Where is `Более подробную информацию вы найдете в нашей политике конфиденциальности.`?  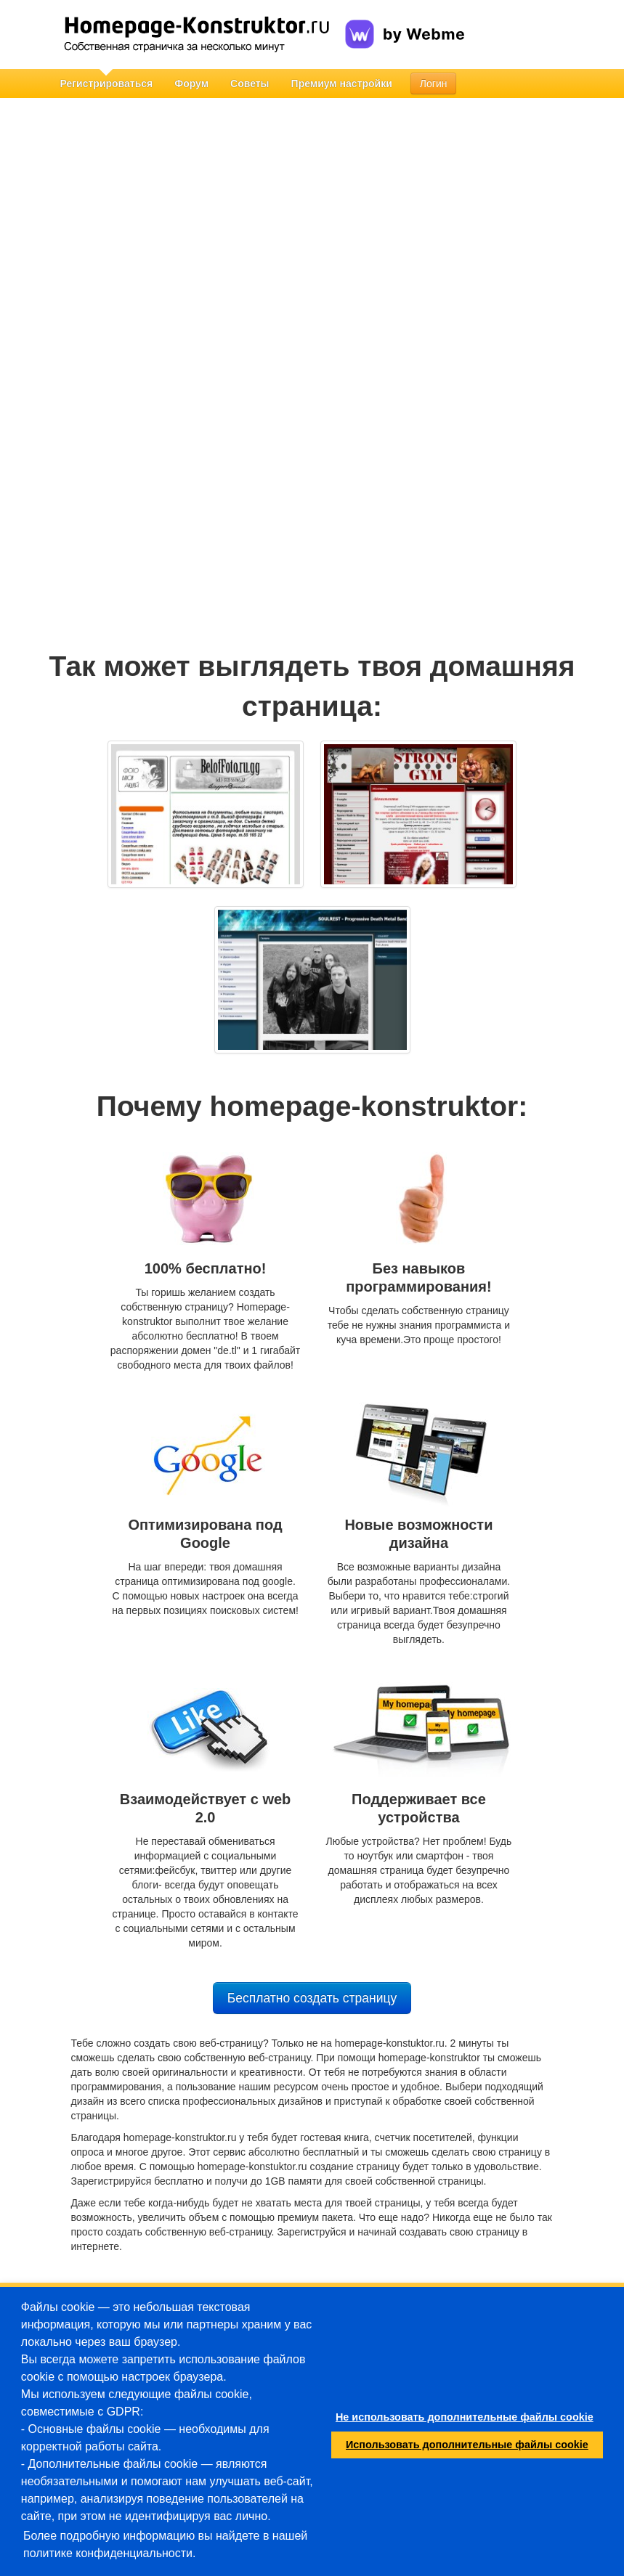
Более подробную информацию вы найдете в нашей политике конфиденциальности. is located at coordinates (165, 2544).